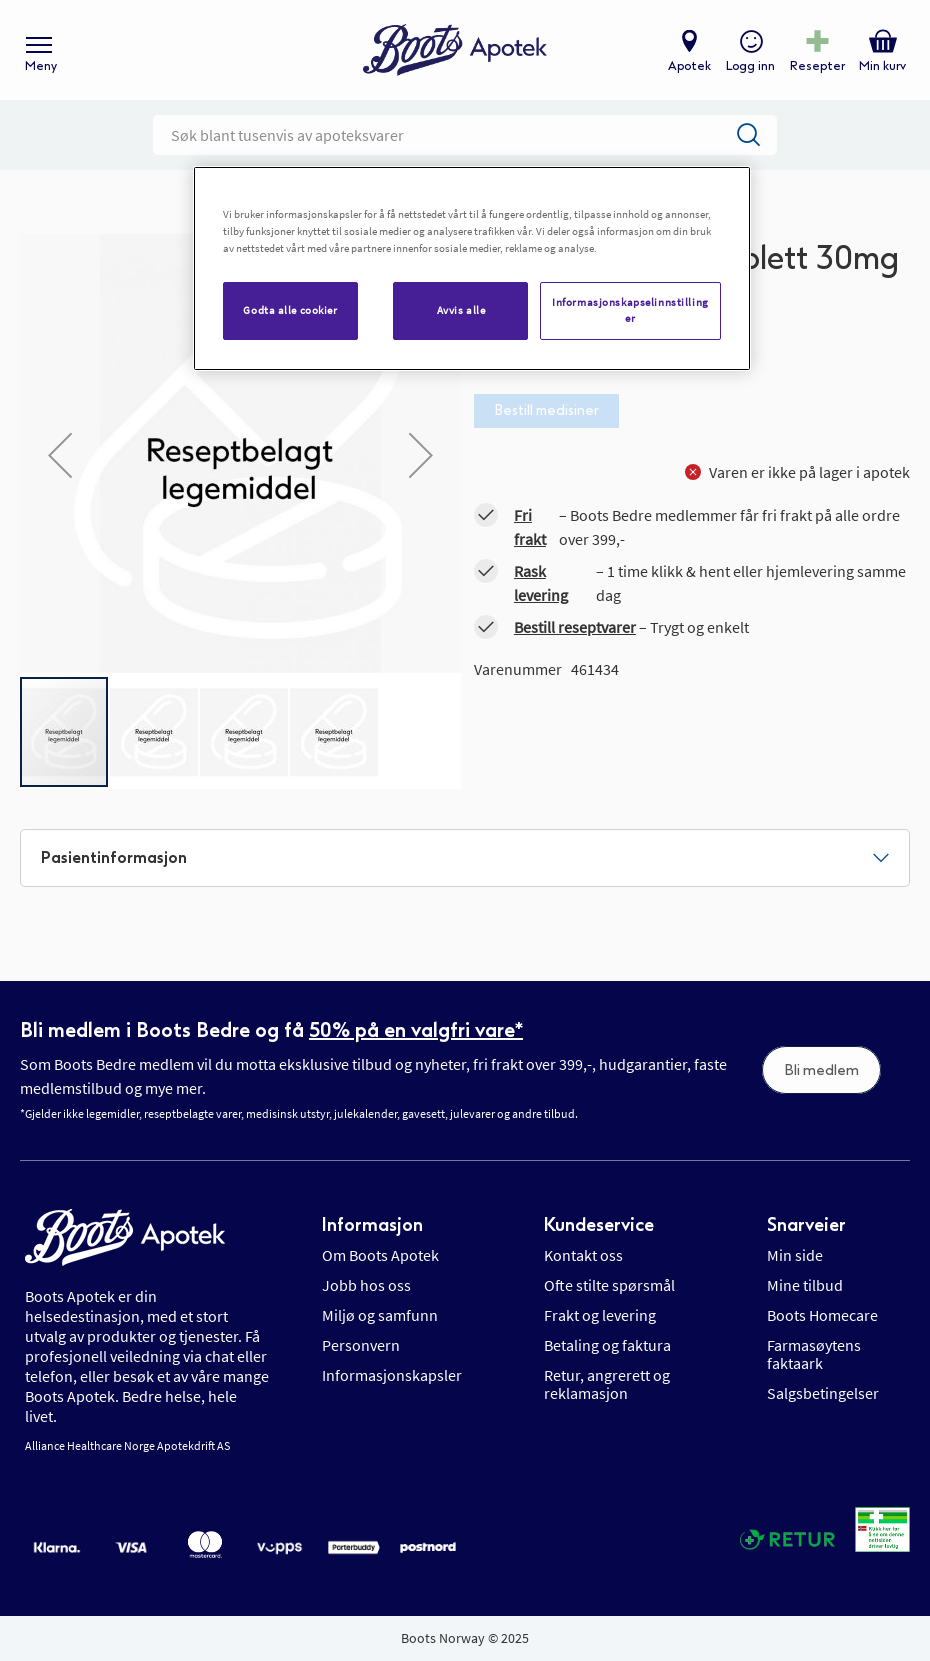  I want to click on Boots Homecare, so click(822, 1315).